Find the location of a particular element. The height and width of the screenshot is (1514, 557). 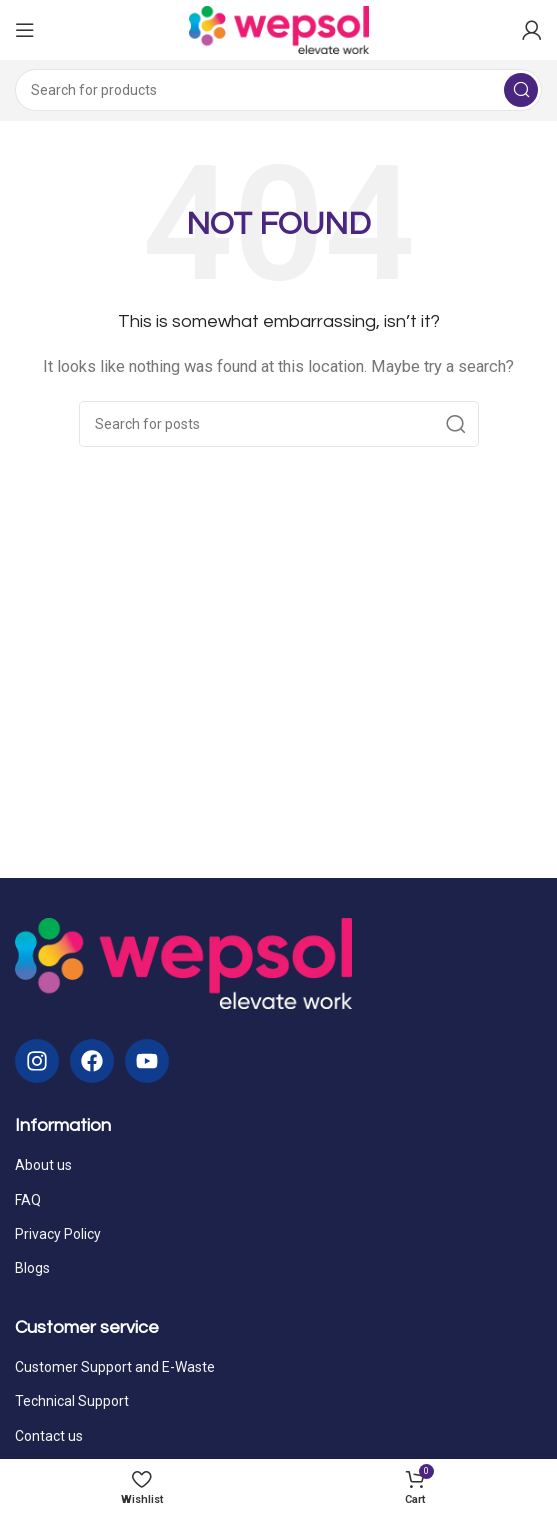

Technical Support is located at coordinates (72, 1401).